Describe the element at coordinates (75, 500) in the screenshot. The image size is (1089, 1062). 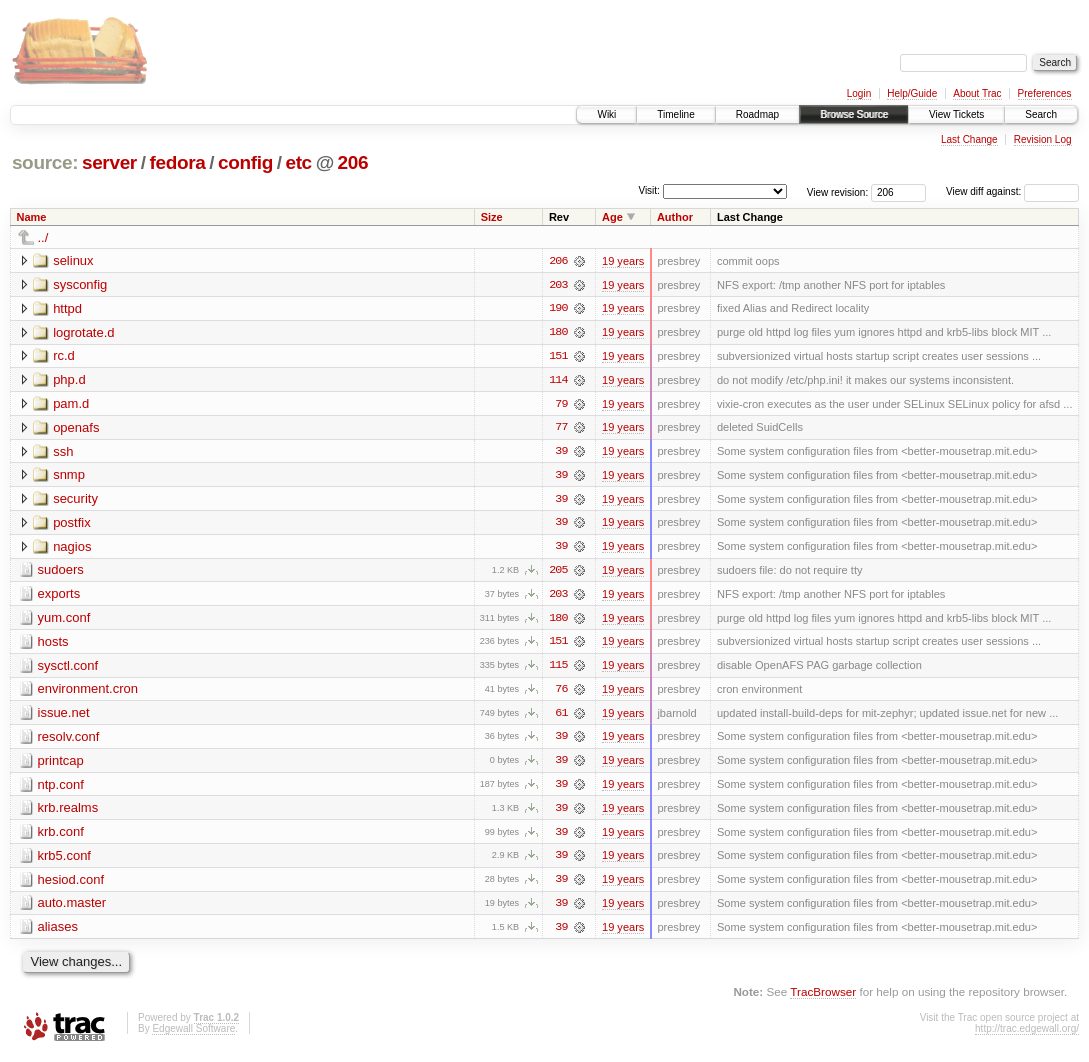
I see `security` at that location.